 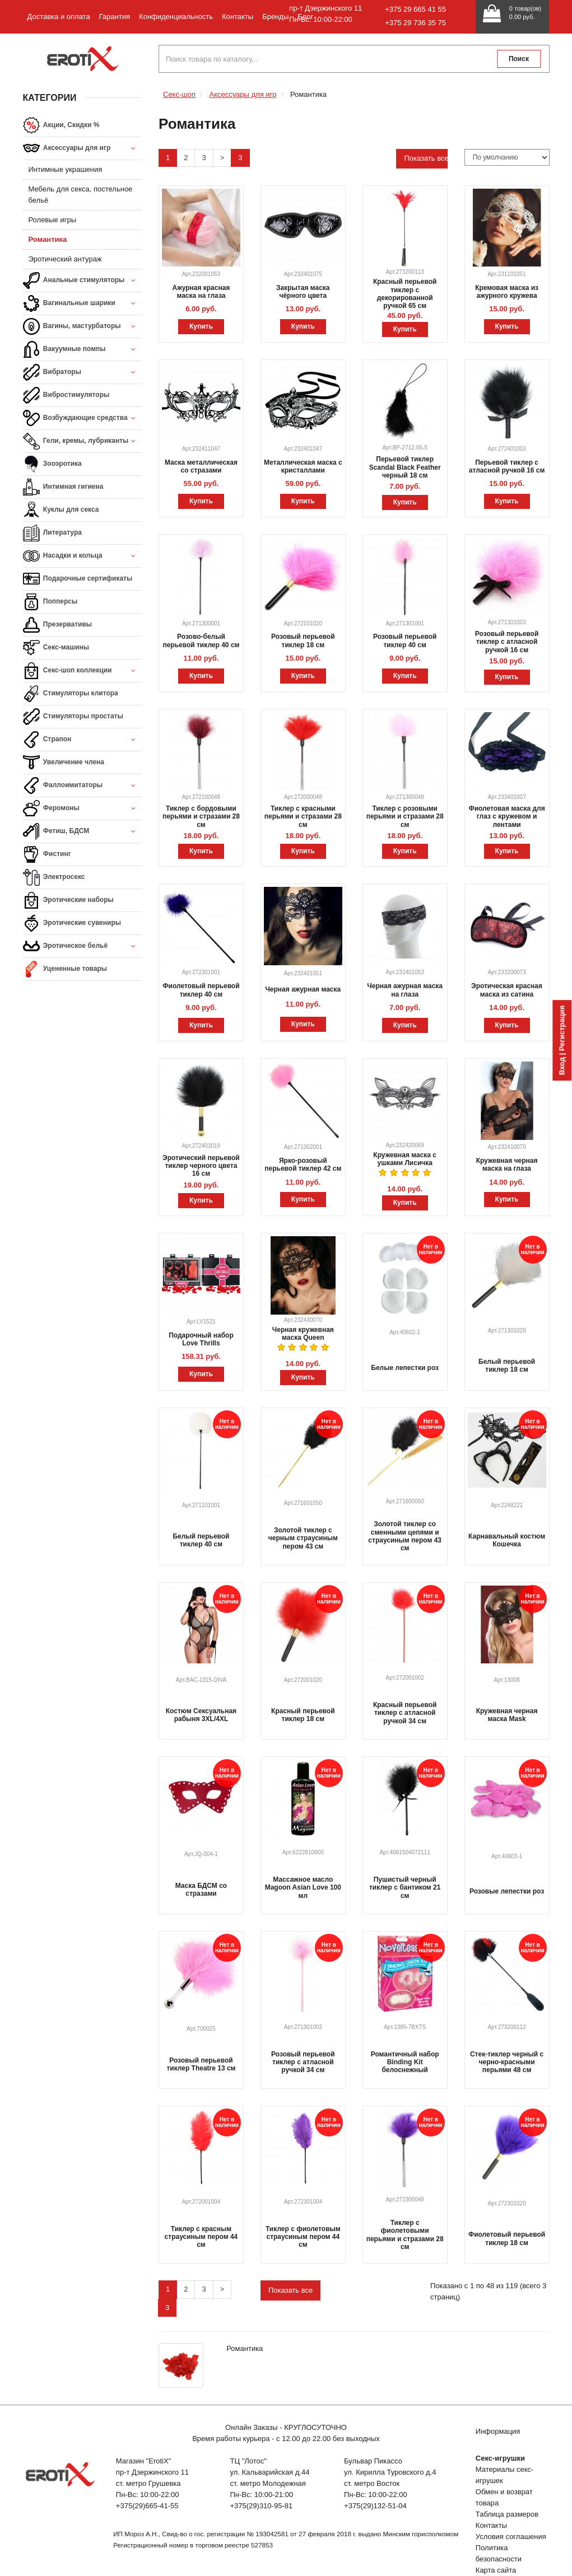 I want to click on Условия соглашения, so click(x=511, y=2536).